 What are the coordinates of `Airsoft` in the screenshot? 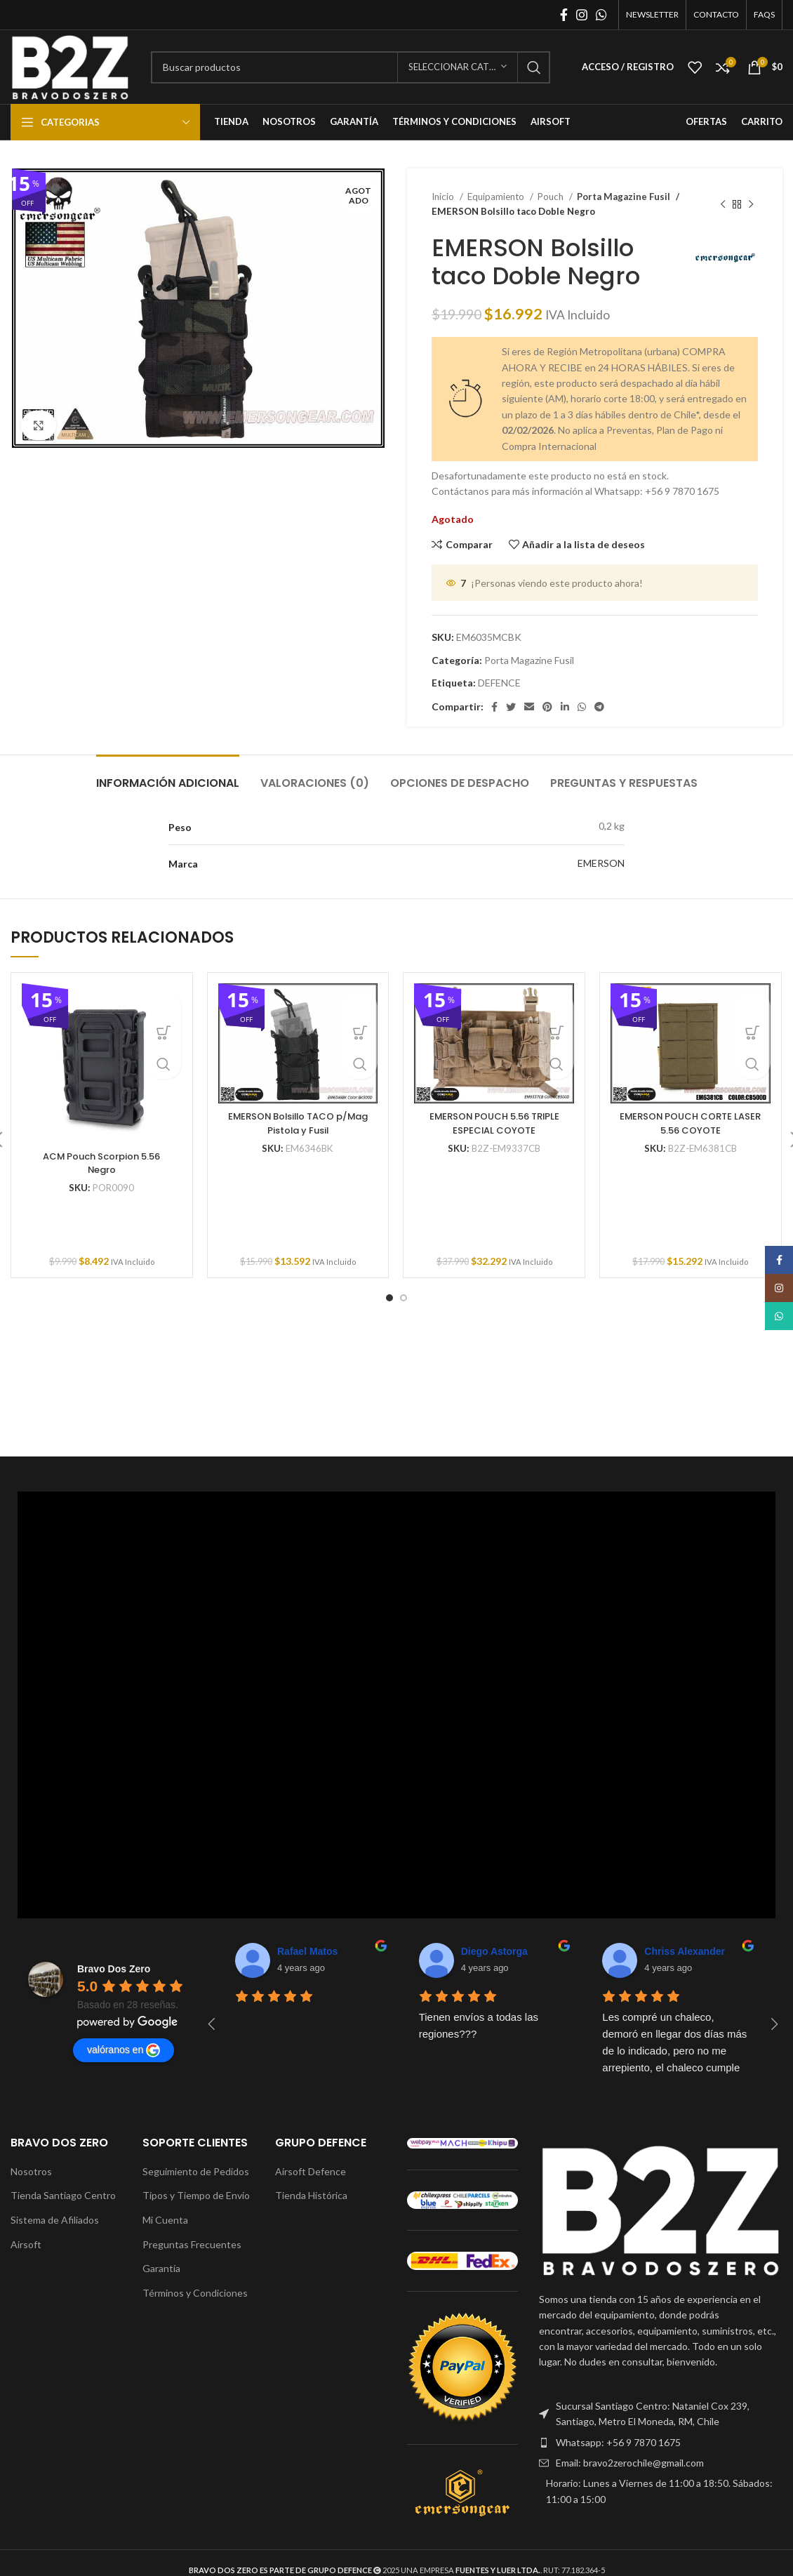 It's located at (26, 2244).